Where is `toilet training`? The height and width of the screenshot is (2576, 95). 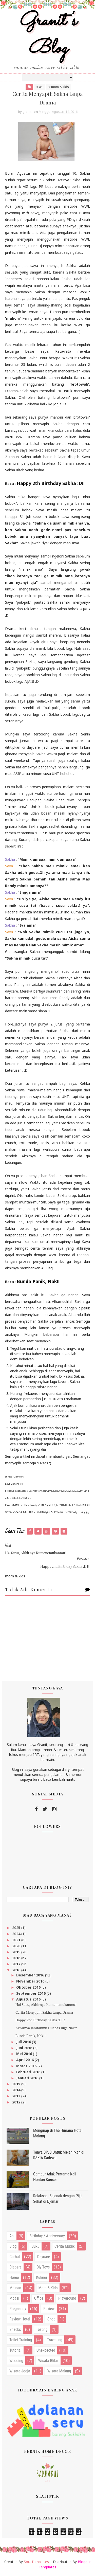 toilet training is located at coordinates (20, 2340).